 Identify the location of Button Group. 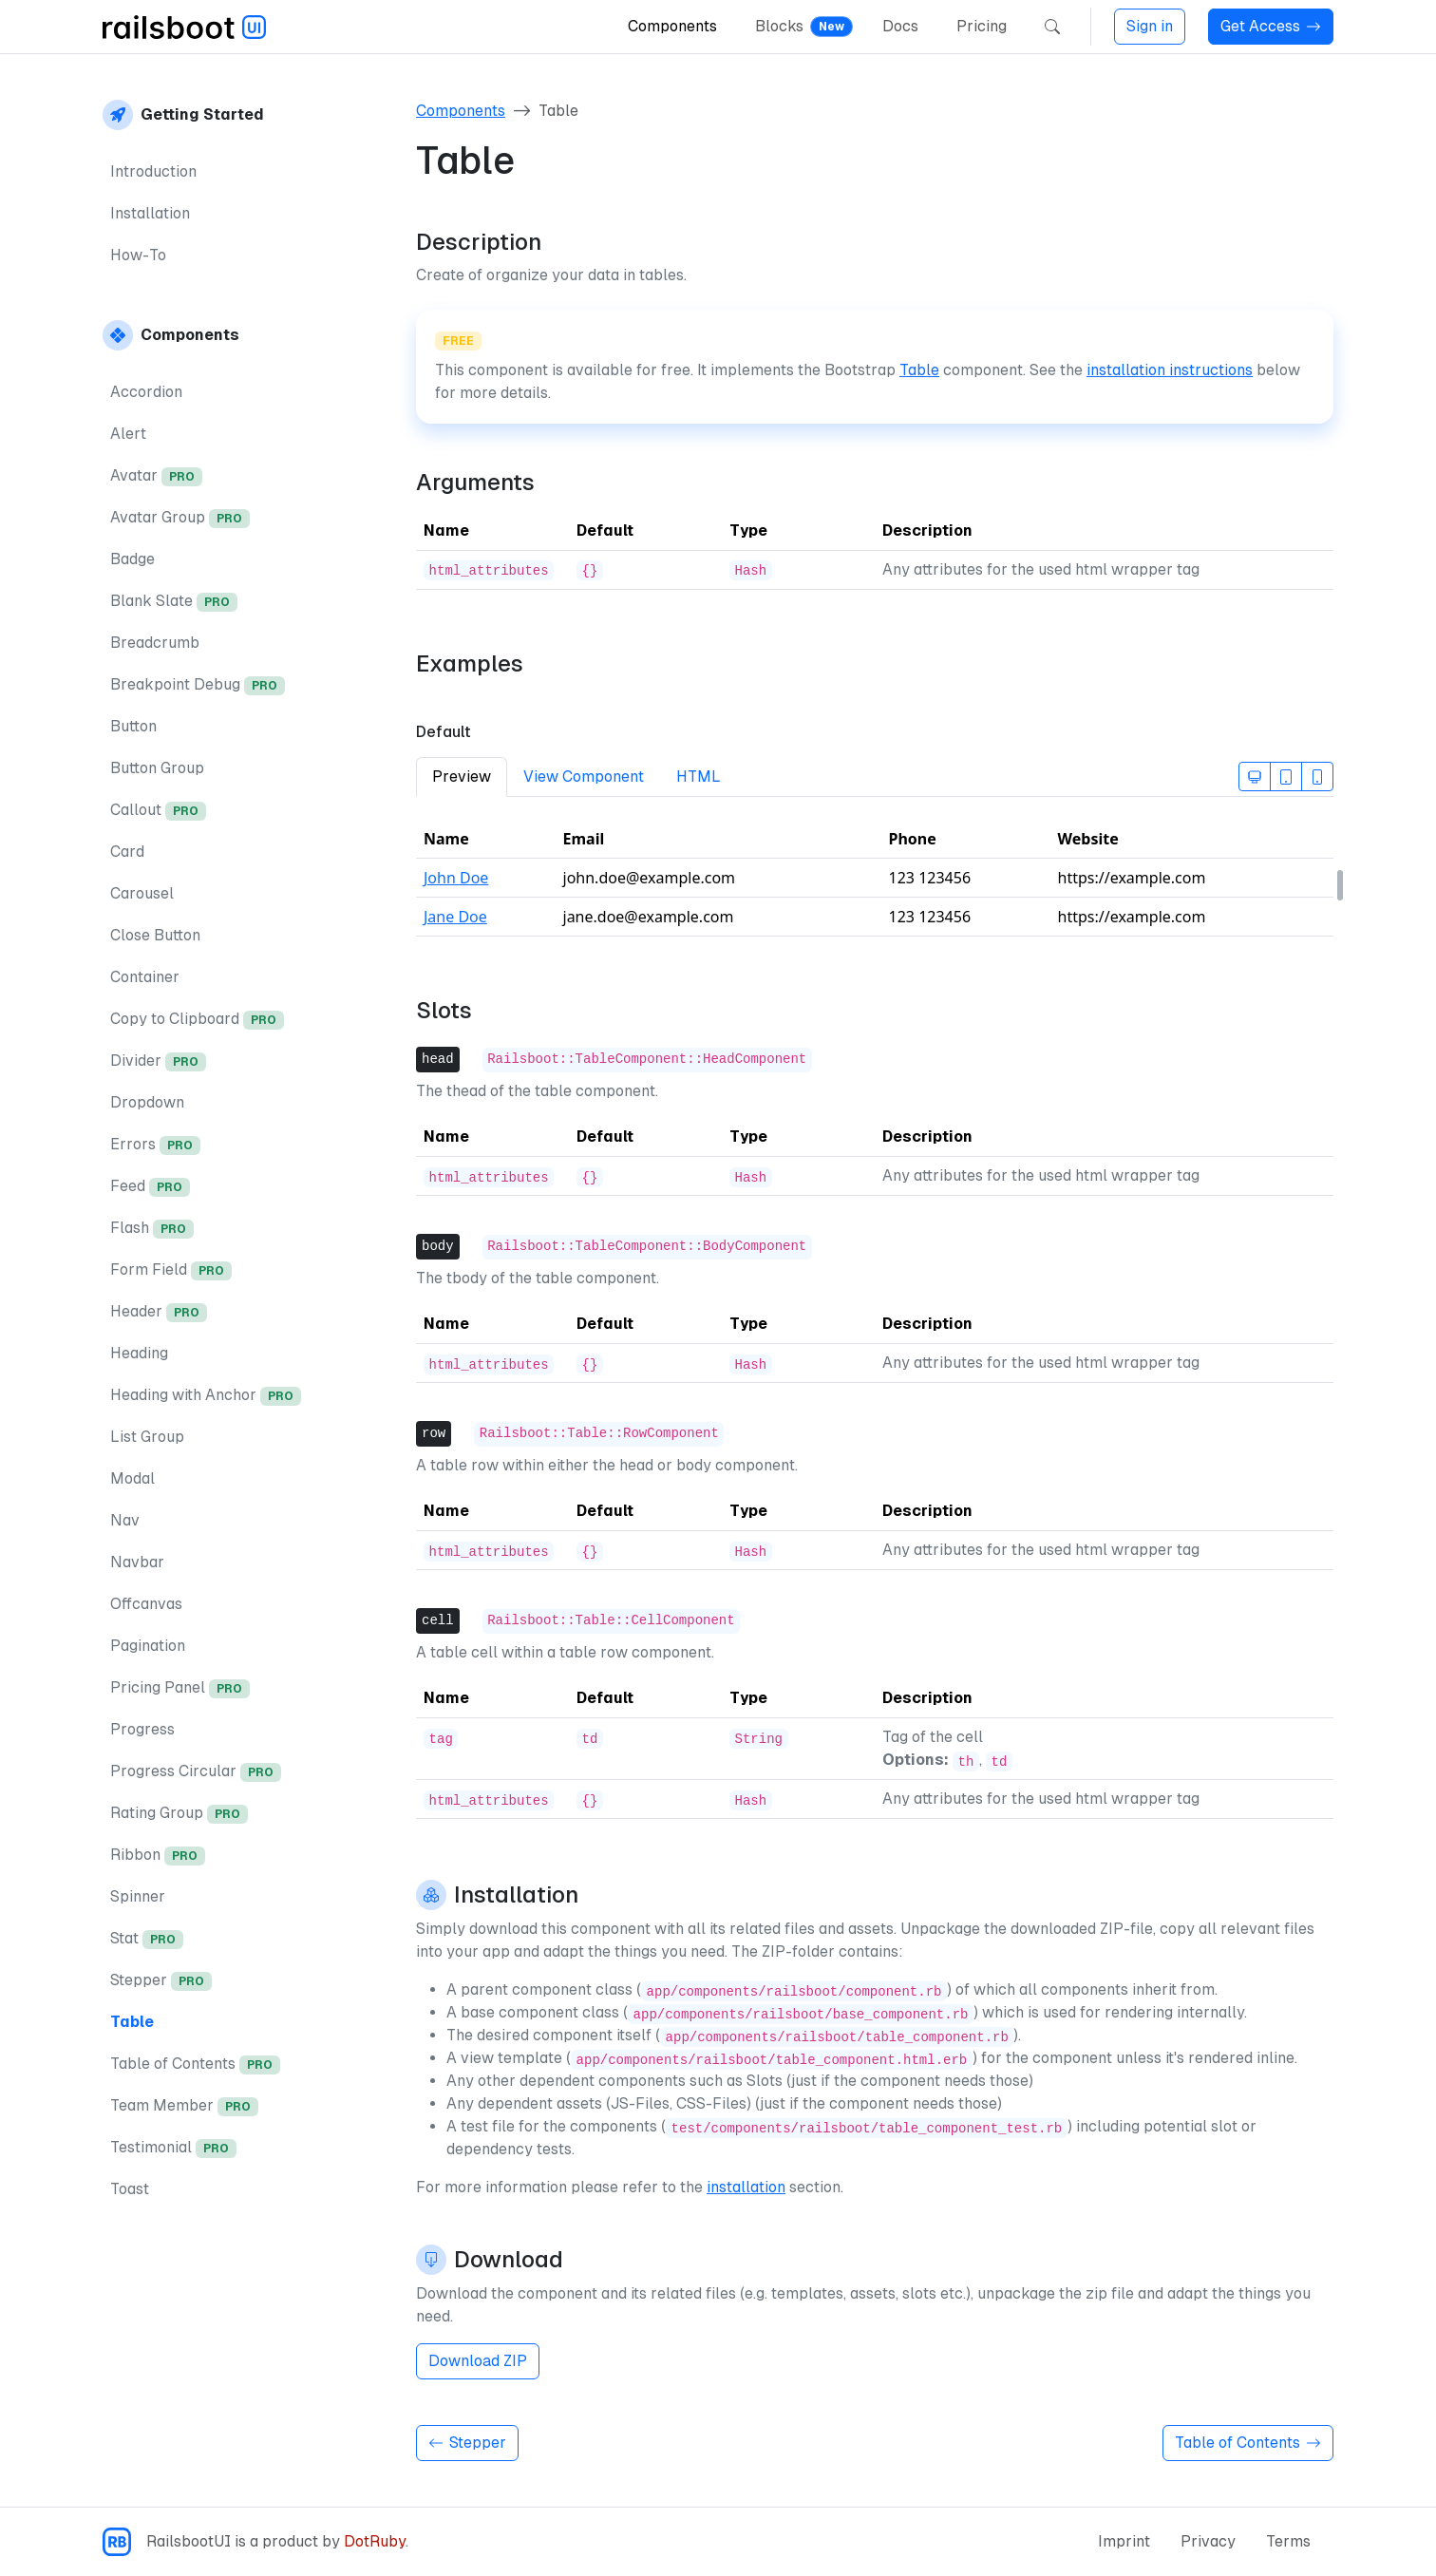
(157, 768).